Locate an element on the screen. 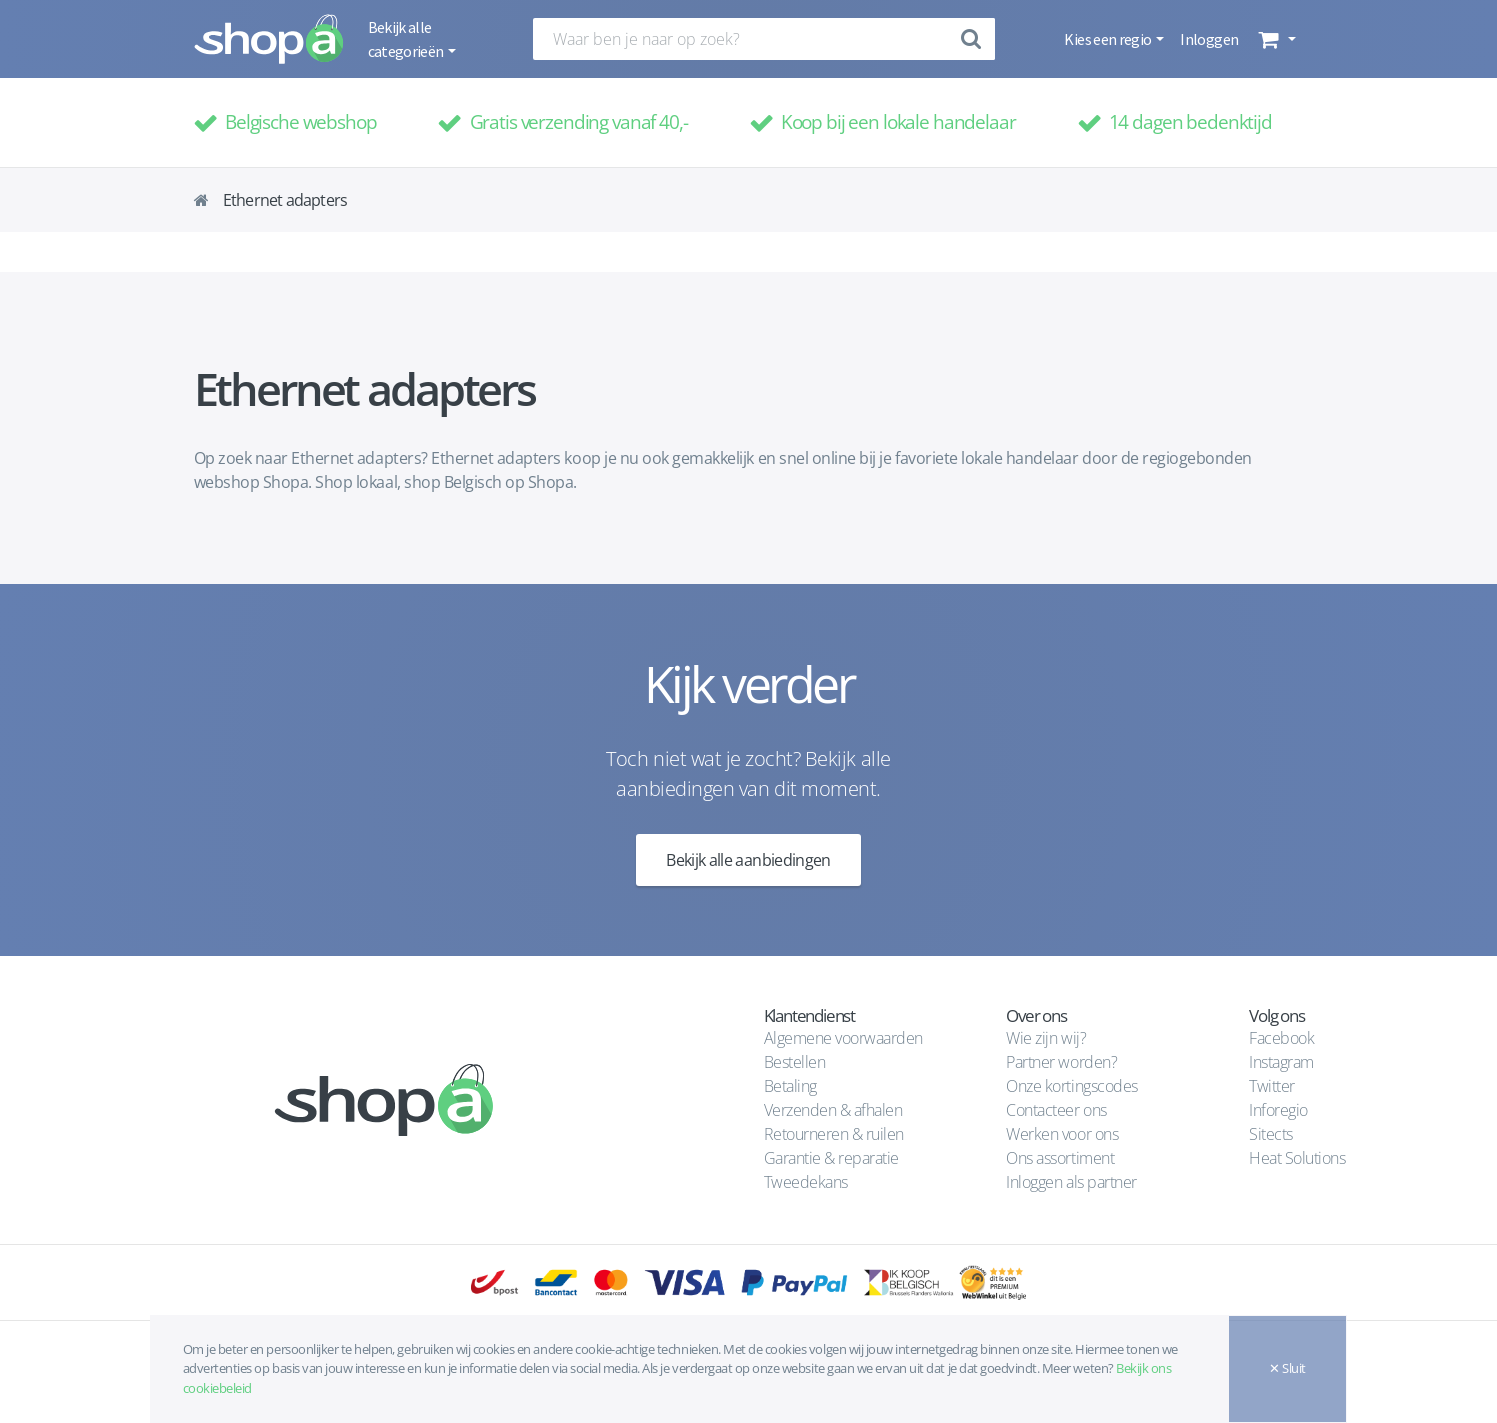 The width and height of the screenshot is (1497, 1423). Retourneren & ruilen is located at coordinates (834, 1134).